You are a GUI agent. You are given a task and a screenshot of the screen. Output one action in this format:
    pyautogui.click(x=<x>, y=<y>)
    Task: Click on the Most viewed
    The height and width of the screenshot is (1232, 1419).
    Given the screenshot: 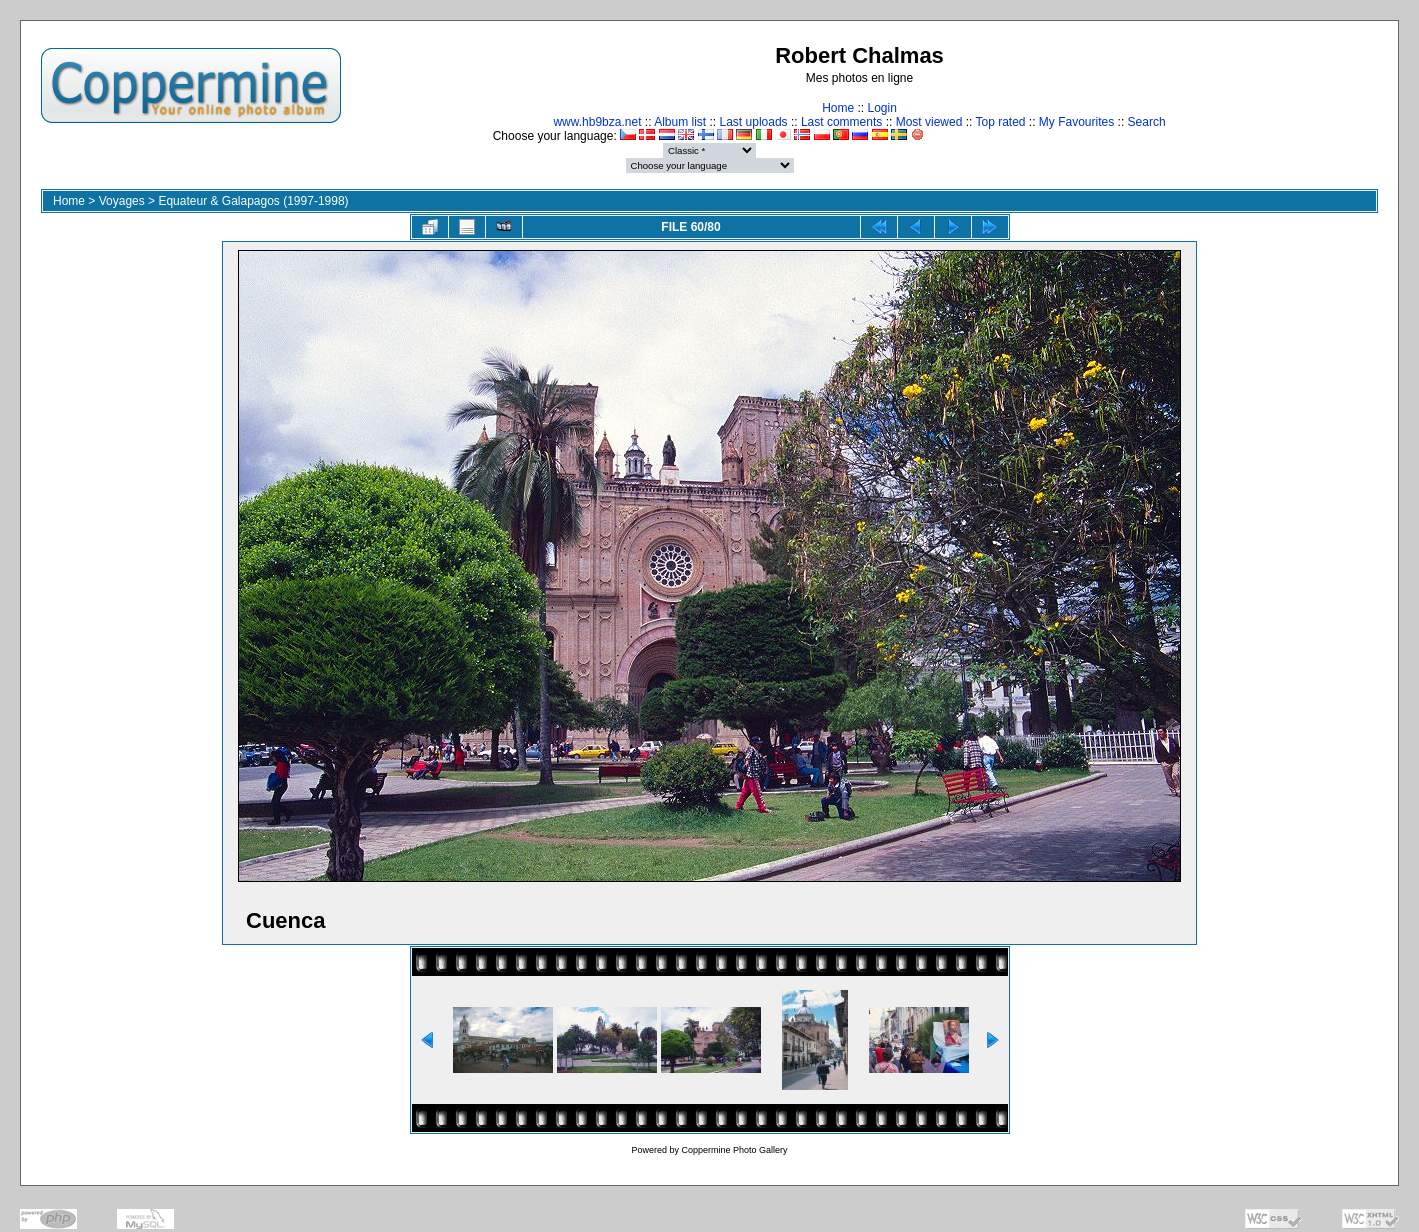 What is the action you would take?
    pyautogui.click(x=929, y=122)
    